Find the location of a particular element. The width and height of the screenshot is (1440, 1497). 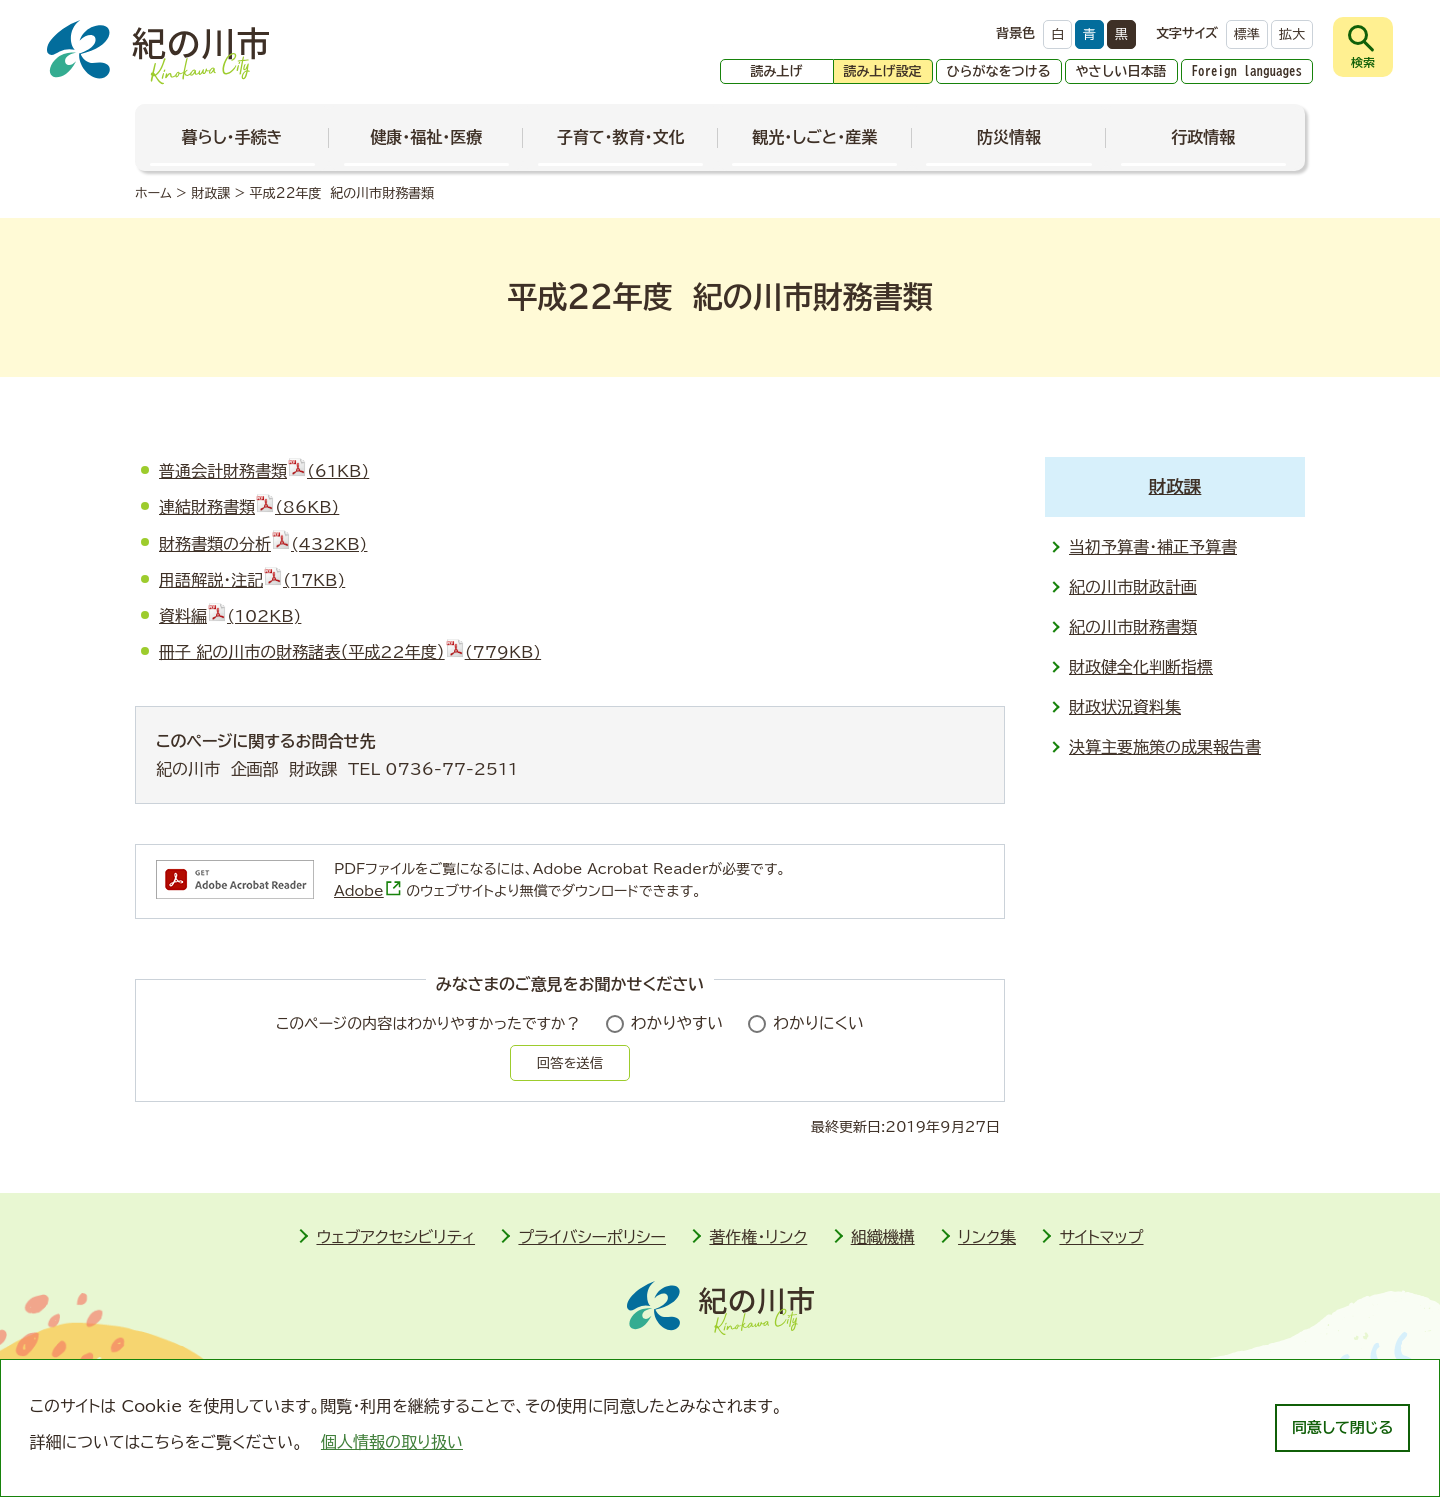

紀の川市財政計画 is located at coordinates (1133, 587).